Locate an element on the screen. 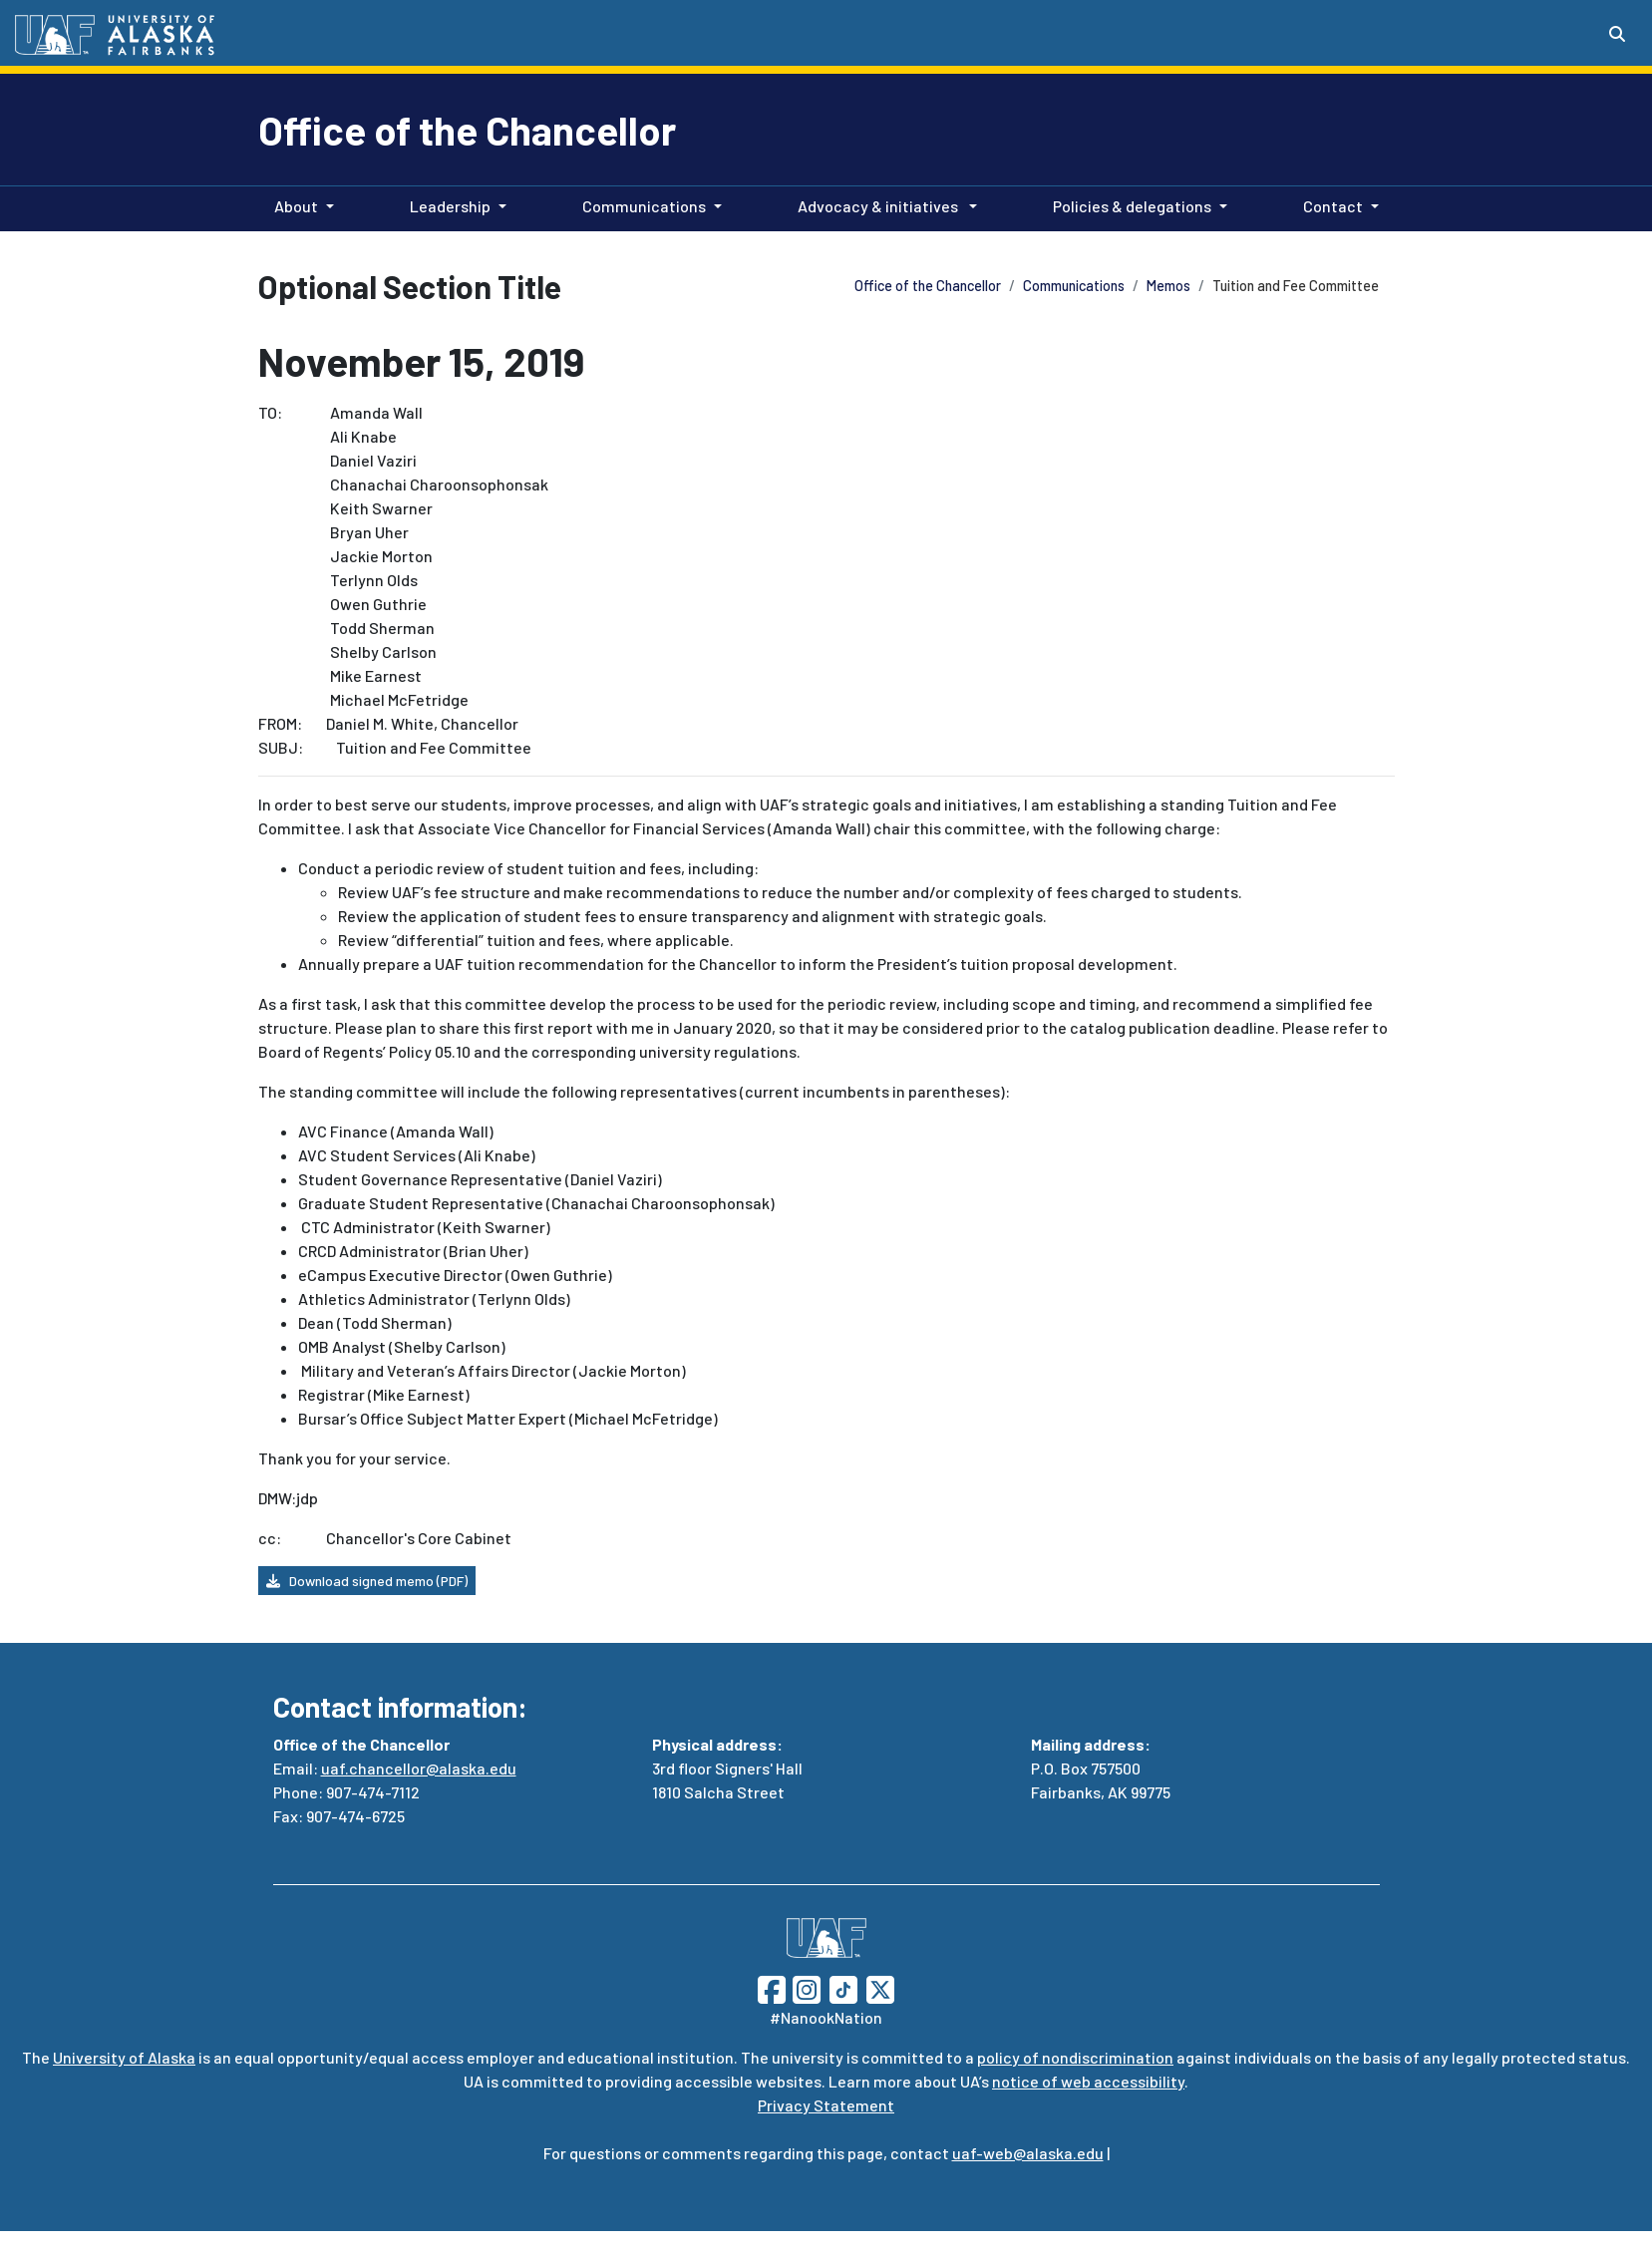 Image resolution: width=1652 pixels, height=2255 pixels. Communications [button] is located at coordinates (644, 205).